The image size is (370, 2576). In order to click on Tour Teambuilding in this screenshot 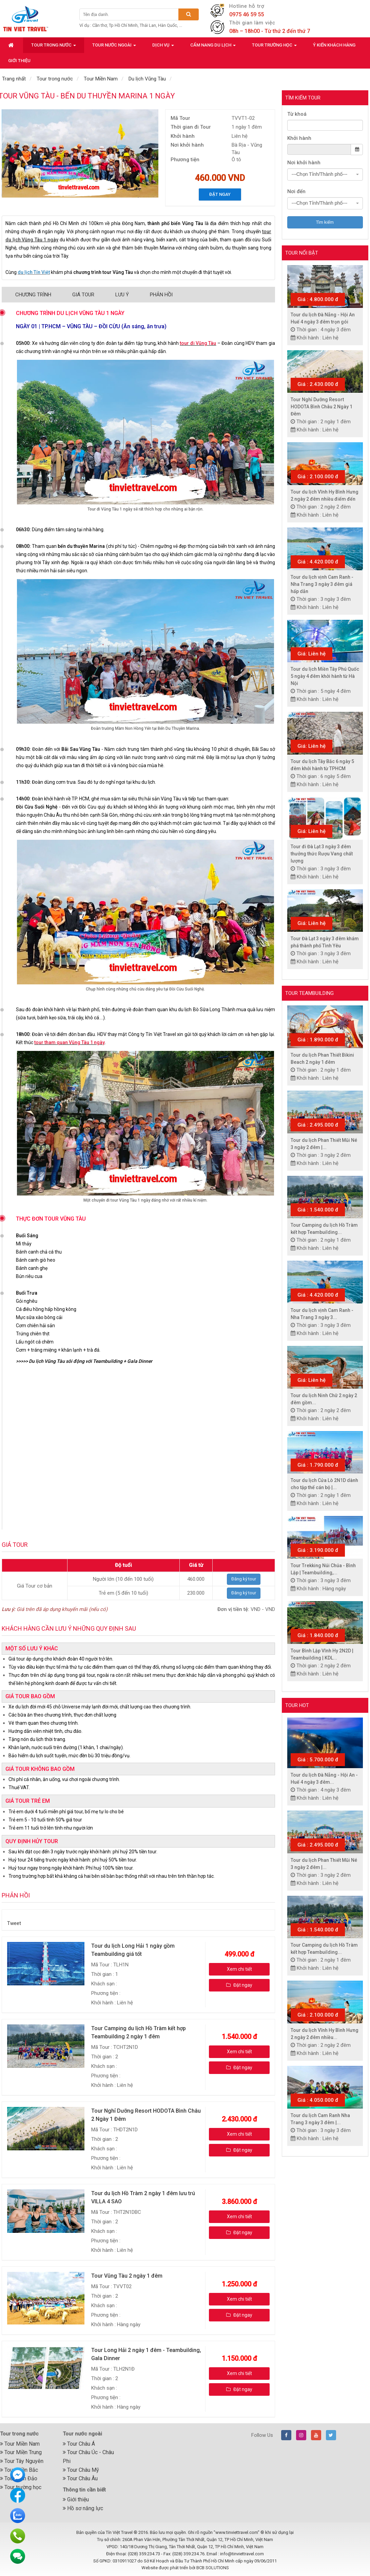, I will do `click(309, 993)`.